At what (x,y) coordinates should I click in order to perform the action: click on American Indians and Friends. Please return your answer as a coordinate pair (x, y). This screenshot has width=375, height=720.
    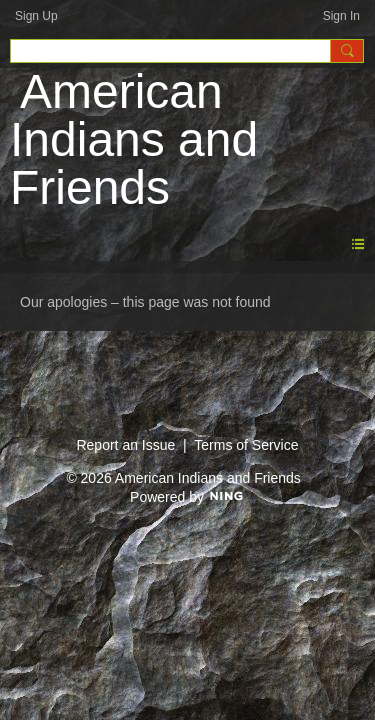
    Looking at the image, I should click on (134, 139).